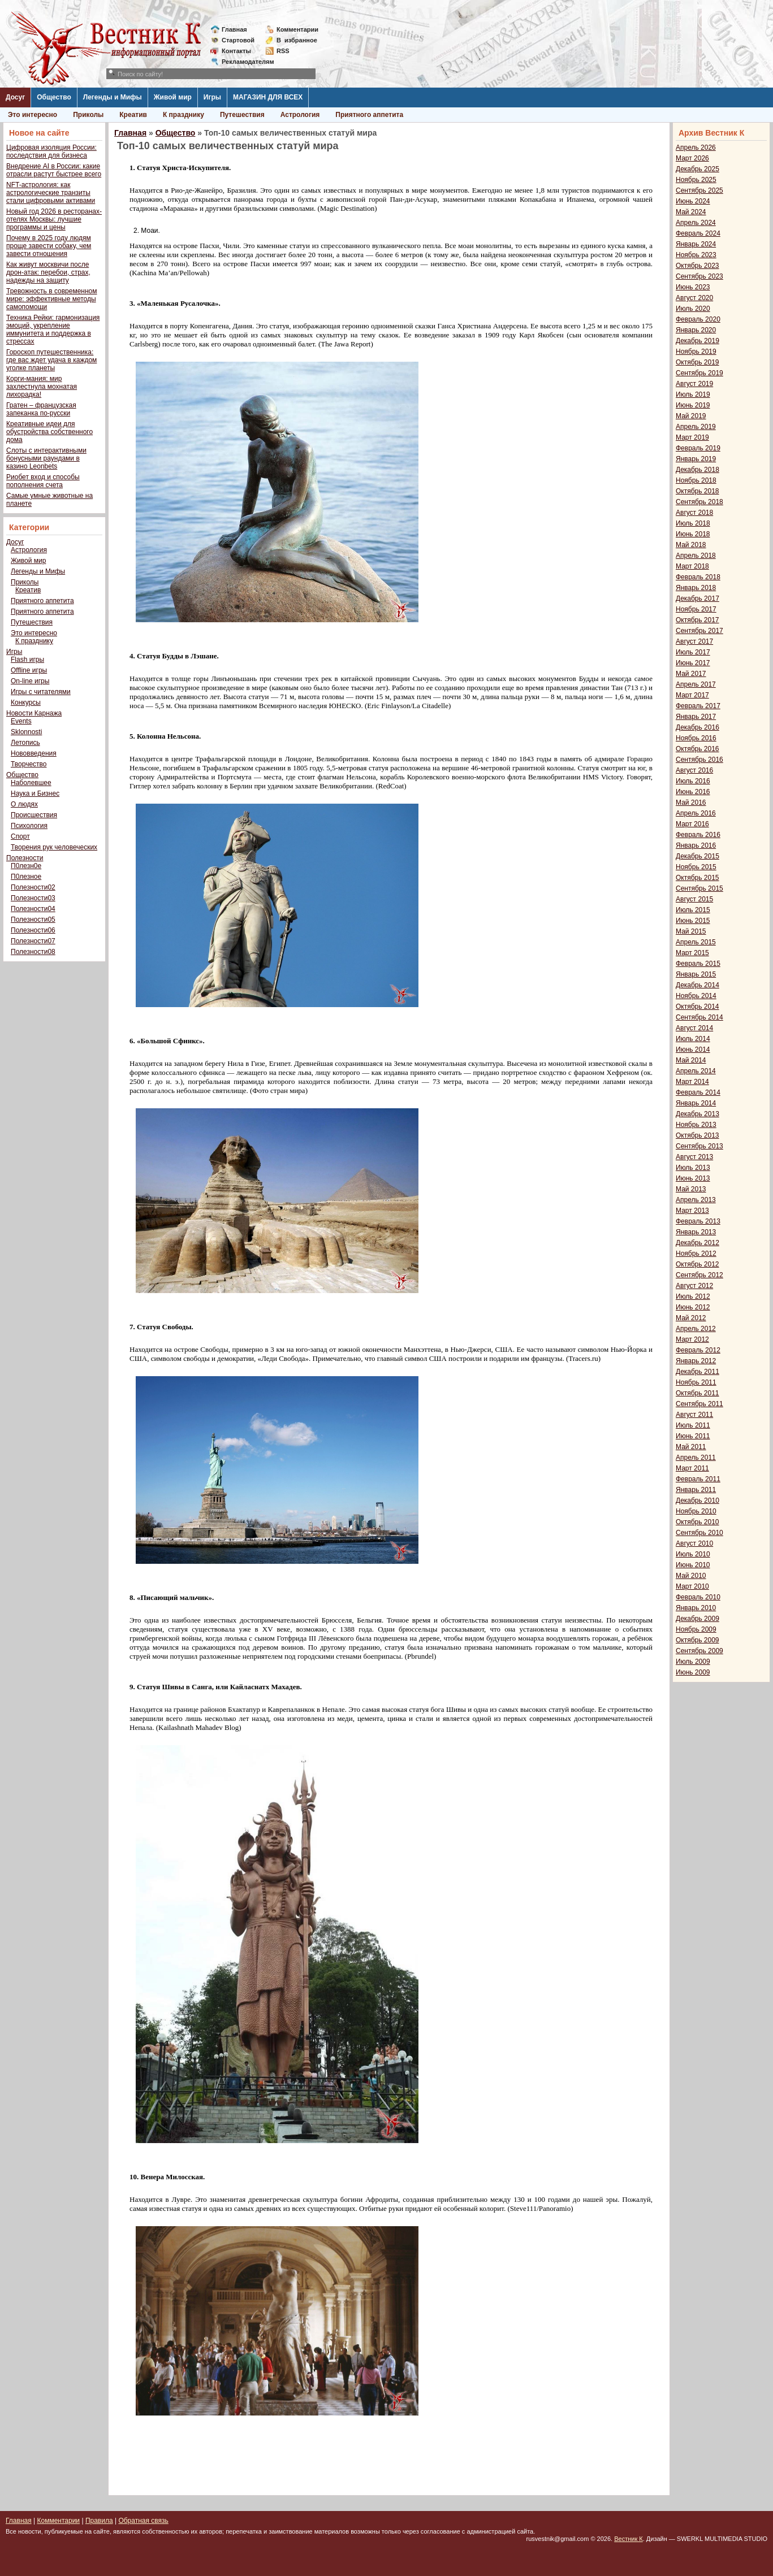  What do you see at coordinates (699, 1404) in the screenshot?
I see `Сентябрь 2011` at bounding box center [699, 1404].